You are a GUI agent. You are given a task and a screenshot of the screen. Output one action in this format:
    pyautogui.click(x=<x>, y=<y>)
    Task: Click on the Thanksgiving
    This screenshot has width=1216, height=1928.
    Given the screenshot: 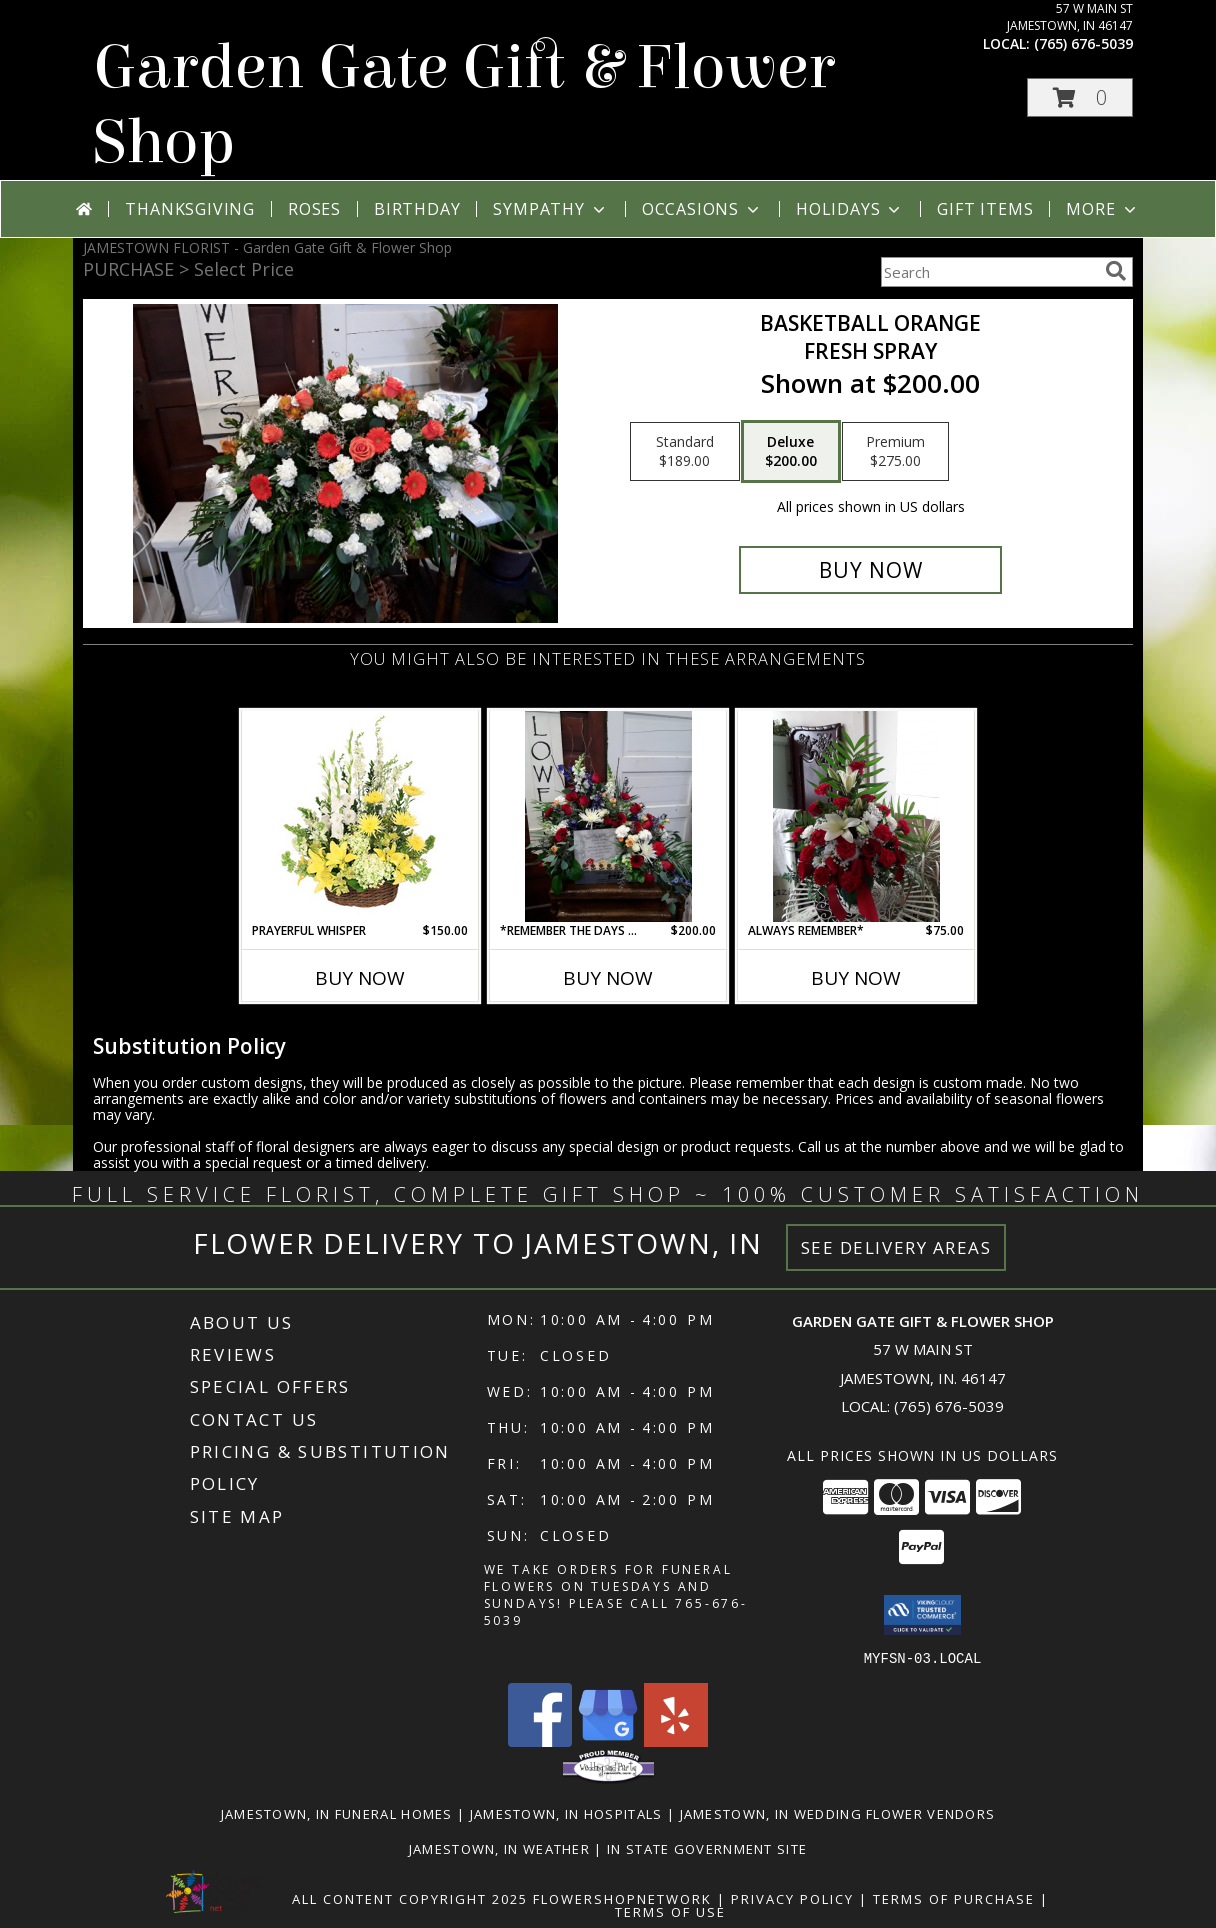 What is the action you would take?
    pyautogui.click(x=190, y=209)
    